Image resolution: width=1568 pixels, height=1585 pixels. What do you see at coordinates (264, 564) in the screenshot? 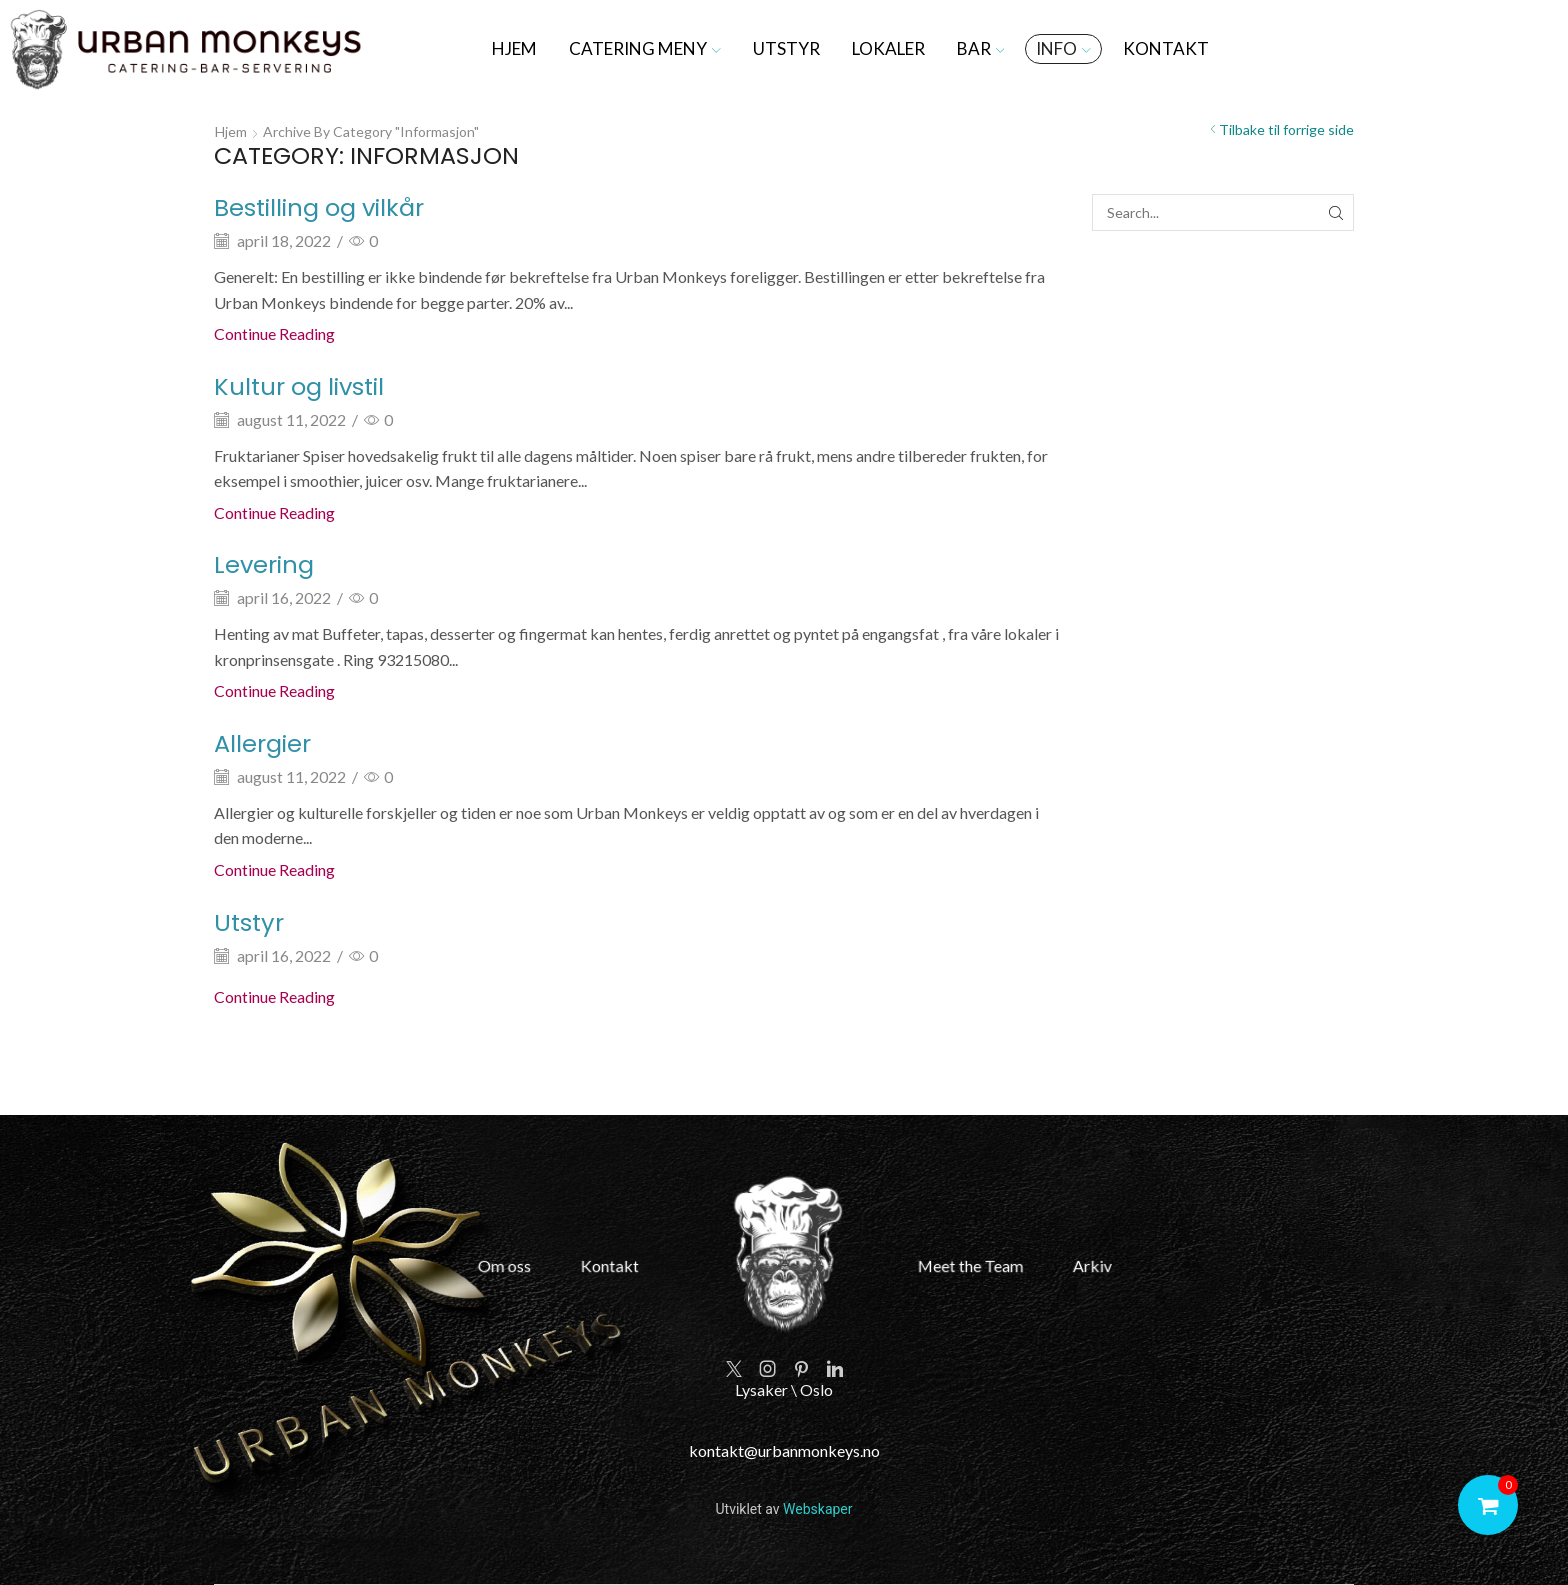
I see `Levering` at bounding box center [264, 564].